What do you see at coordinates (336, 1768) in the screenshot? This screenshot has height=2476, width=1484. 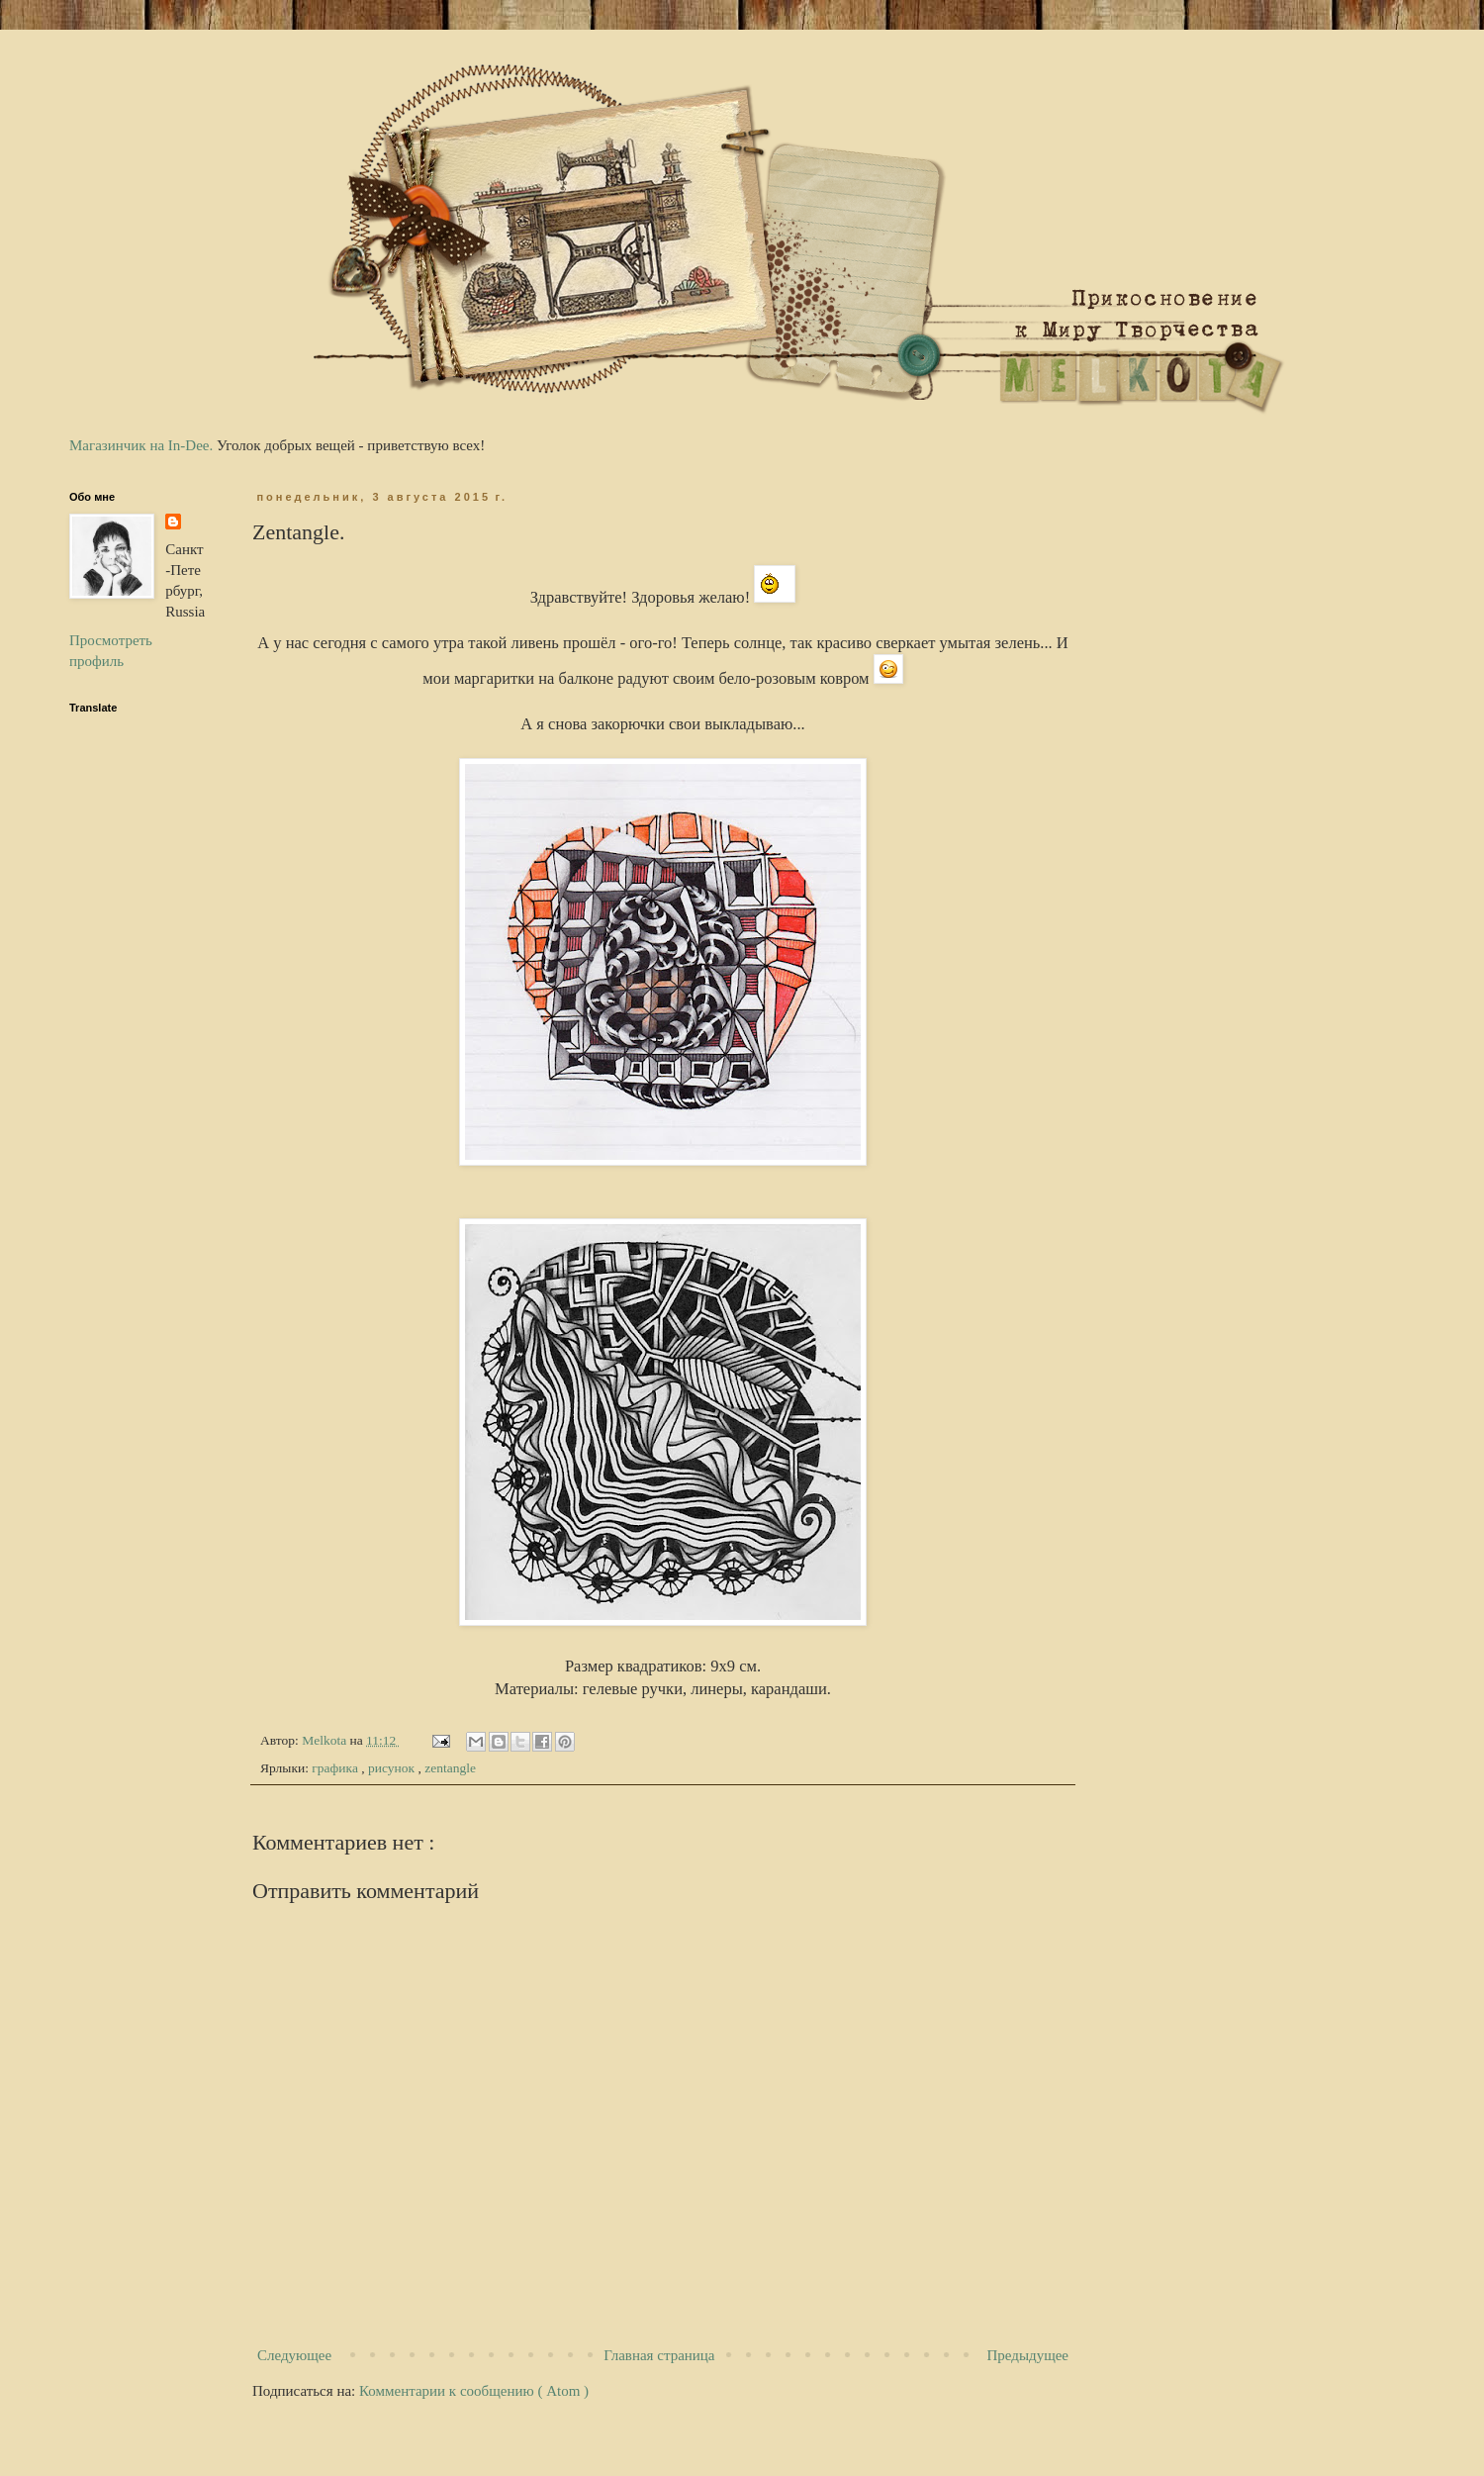 I see `графика` at bounding box center [336, 1768].